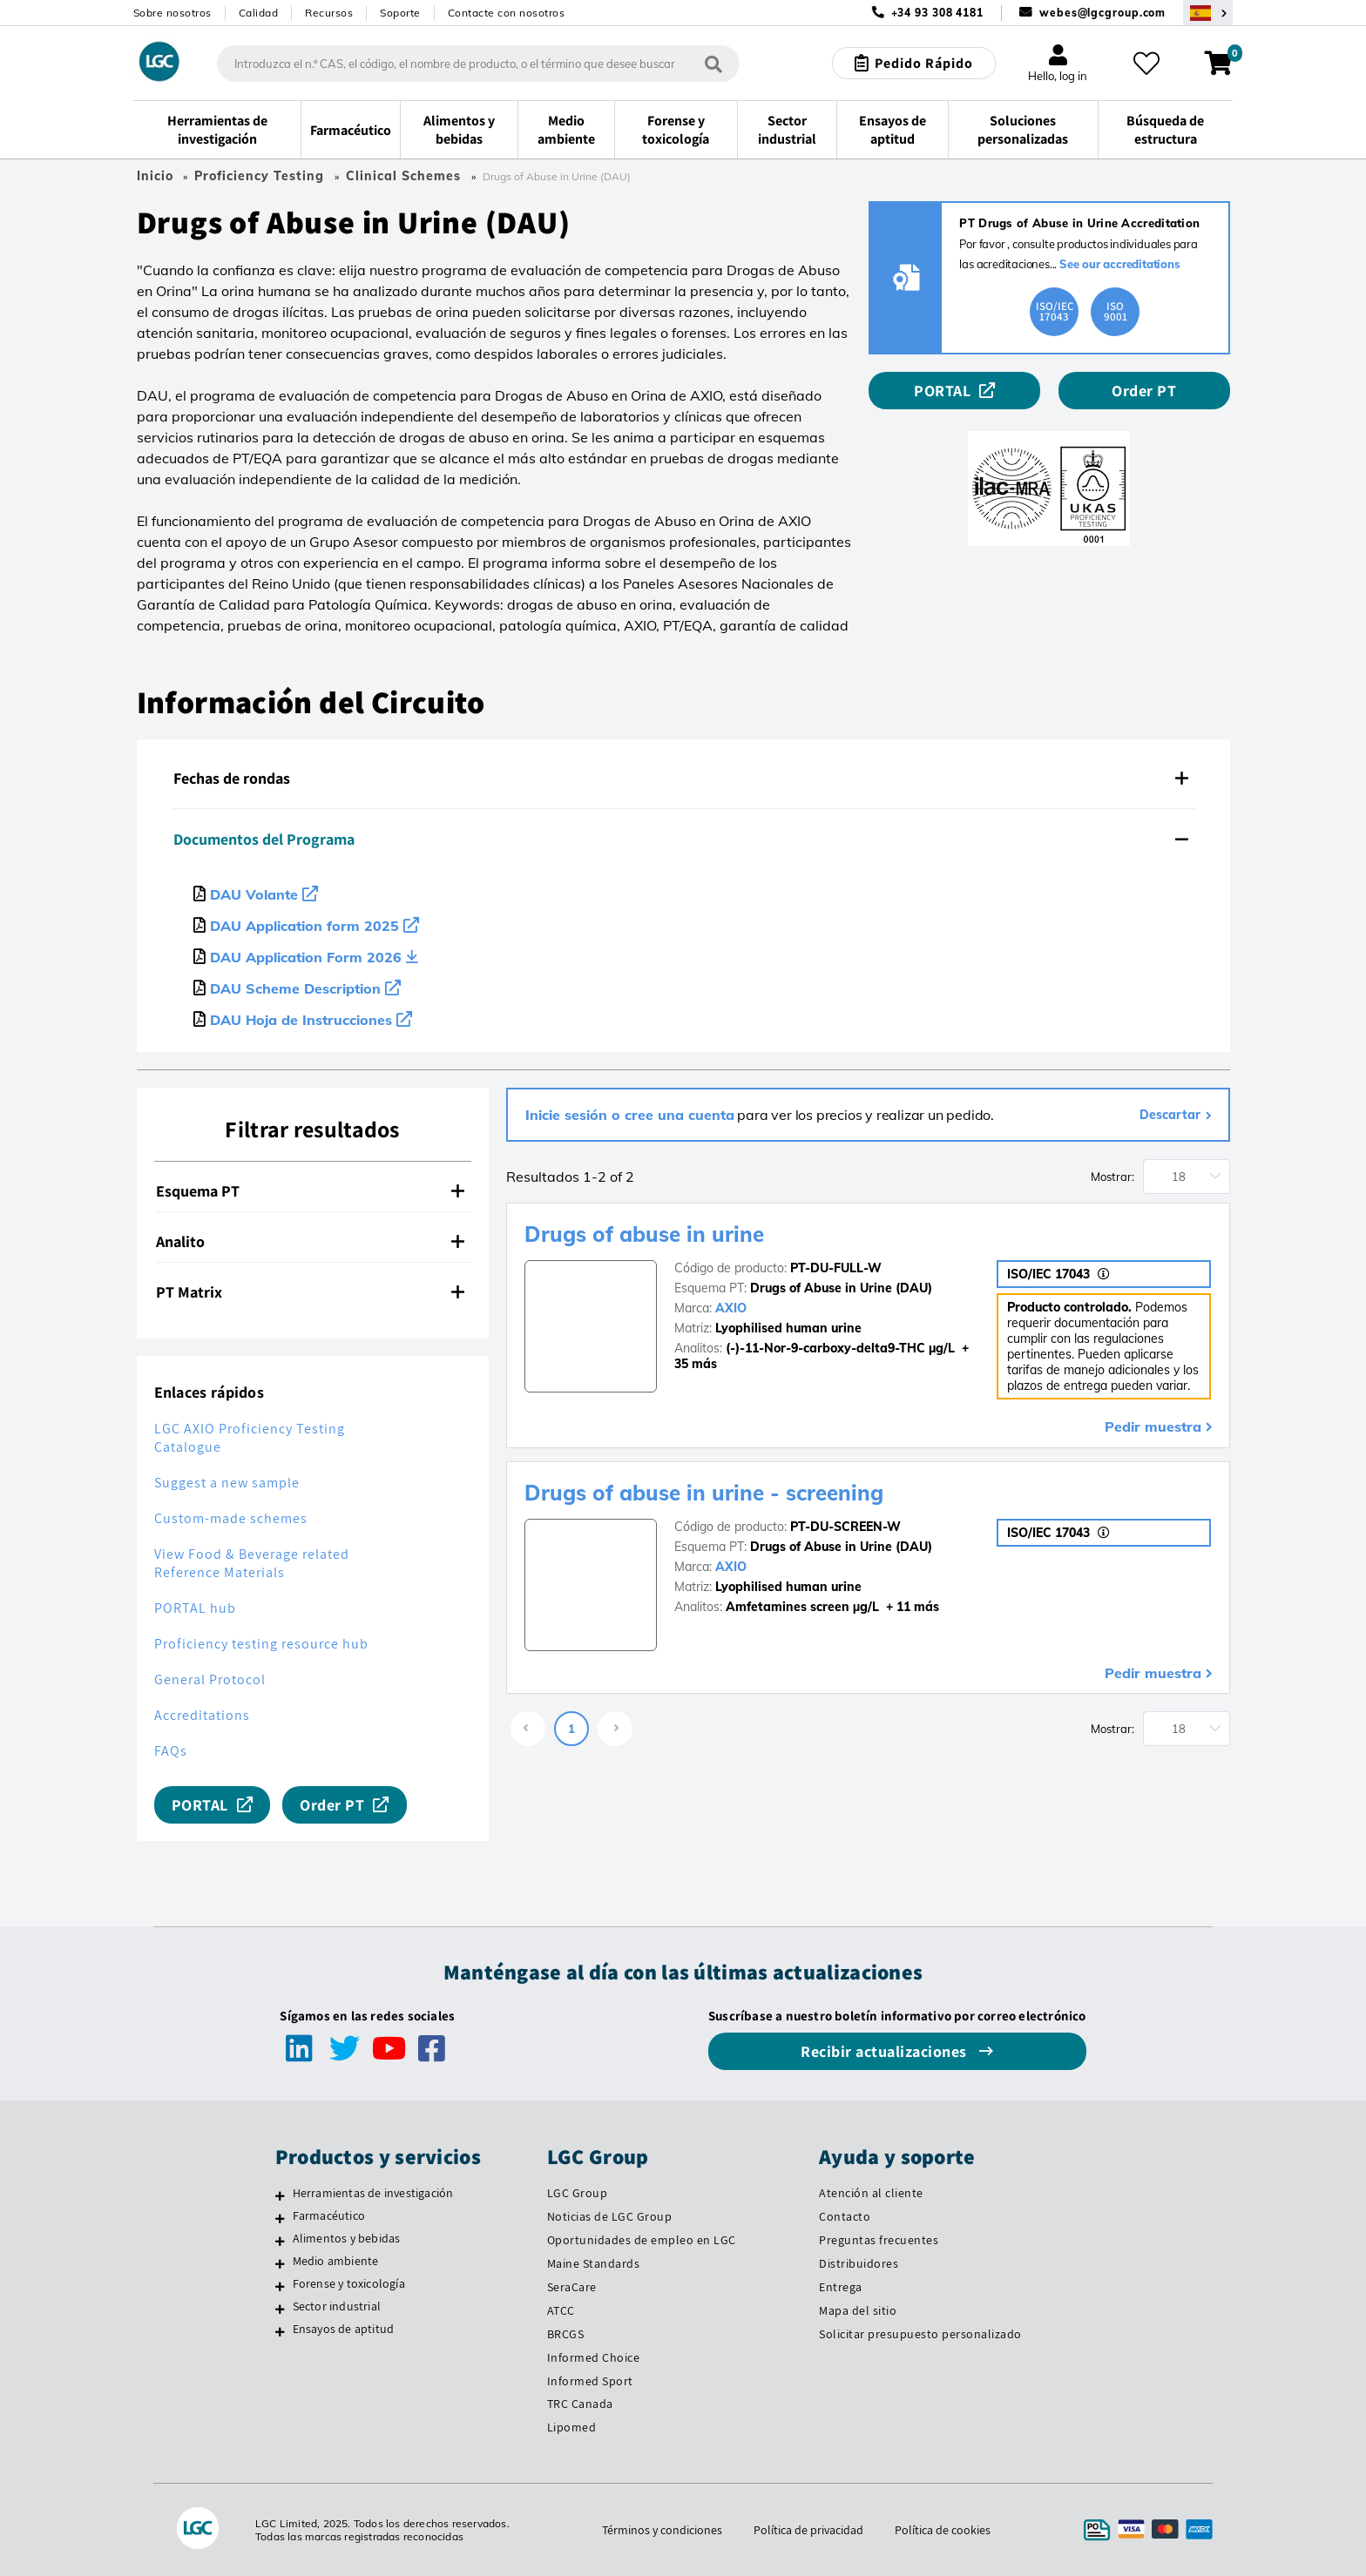 The image size is (1366, 2576). Describe the element at coordinates (251, 1563) in the screenshot. I see `View Food & Beverage related Reference Materials` at that location.